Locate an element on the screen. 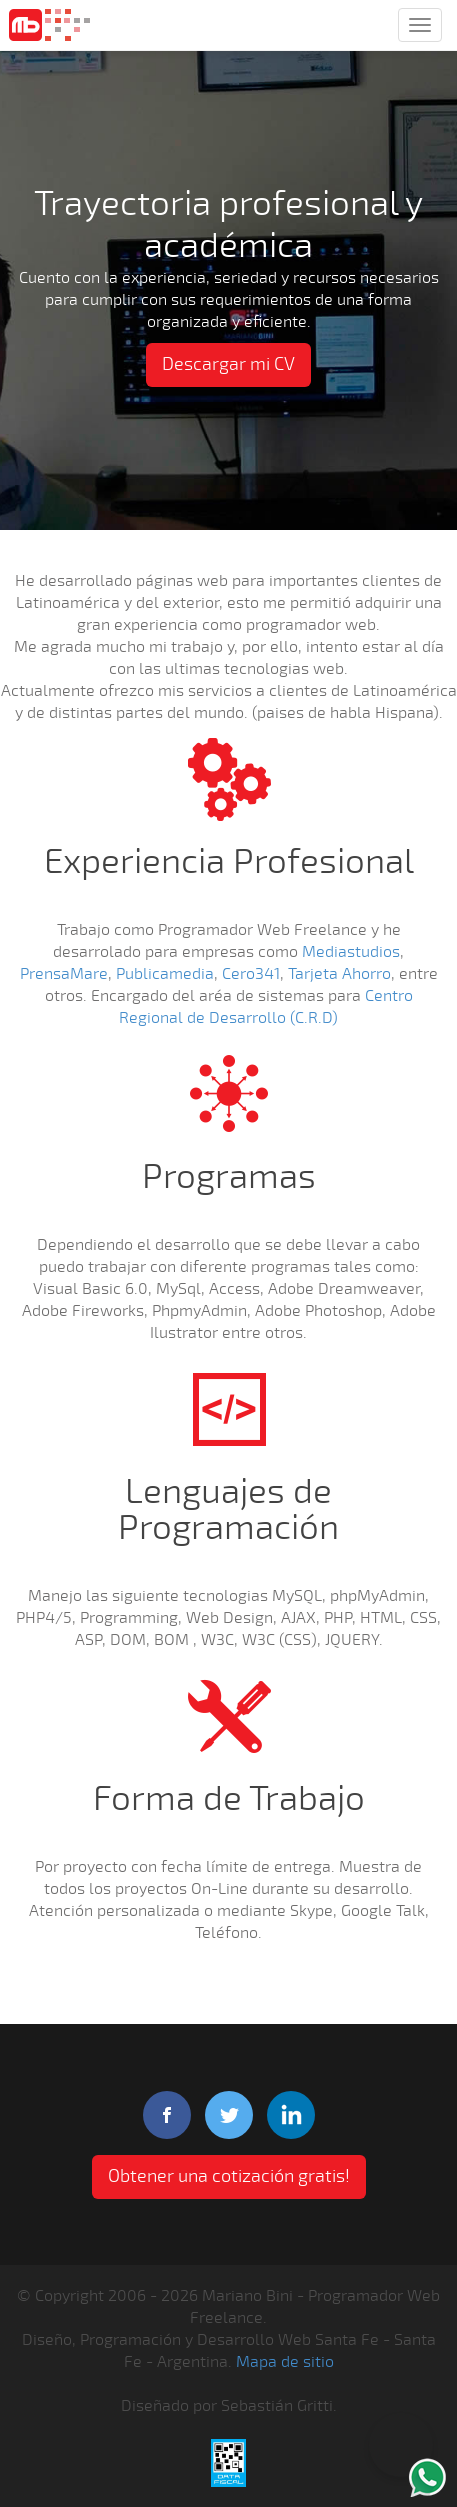 The image size is (457, 2507). Mariano Bini Programador Web Freelance is located at coordinates (49, 25).